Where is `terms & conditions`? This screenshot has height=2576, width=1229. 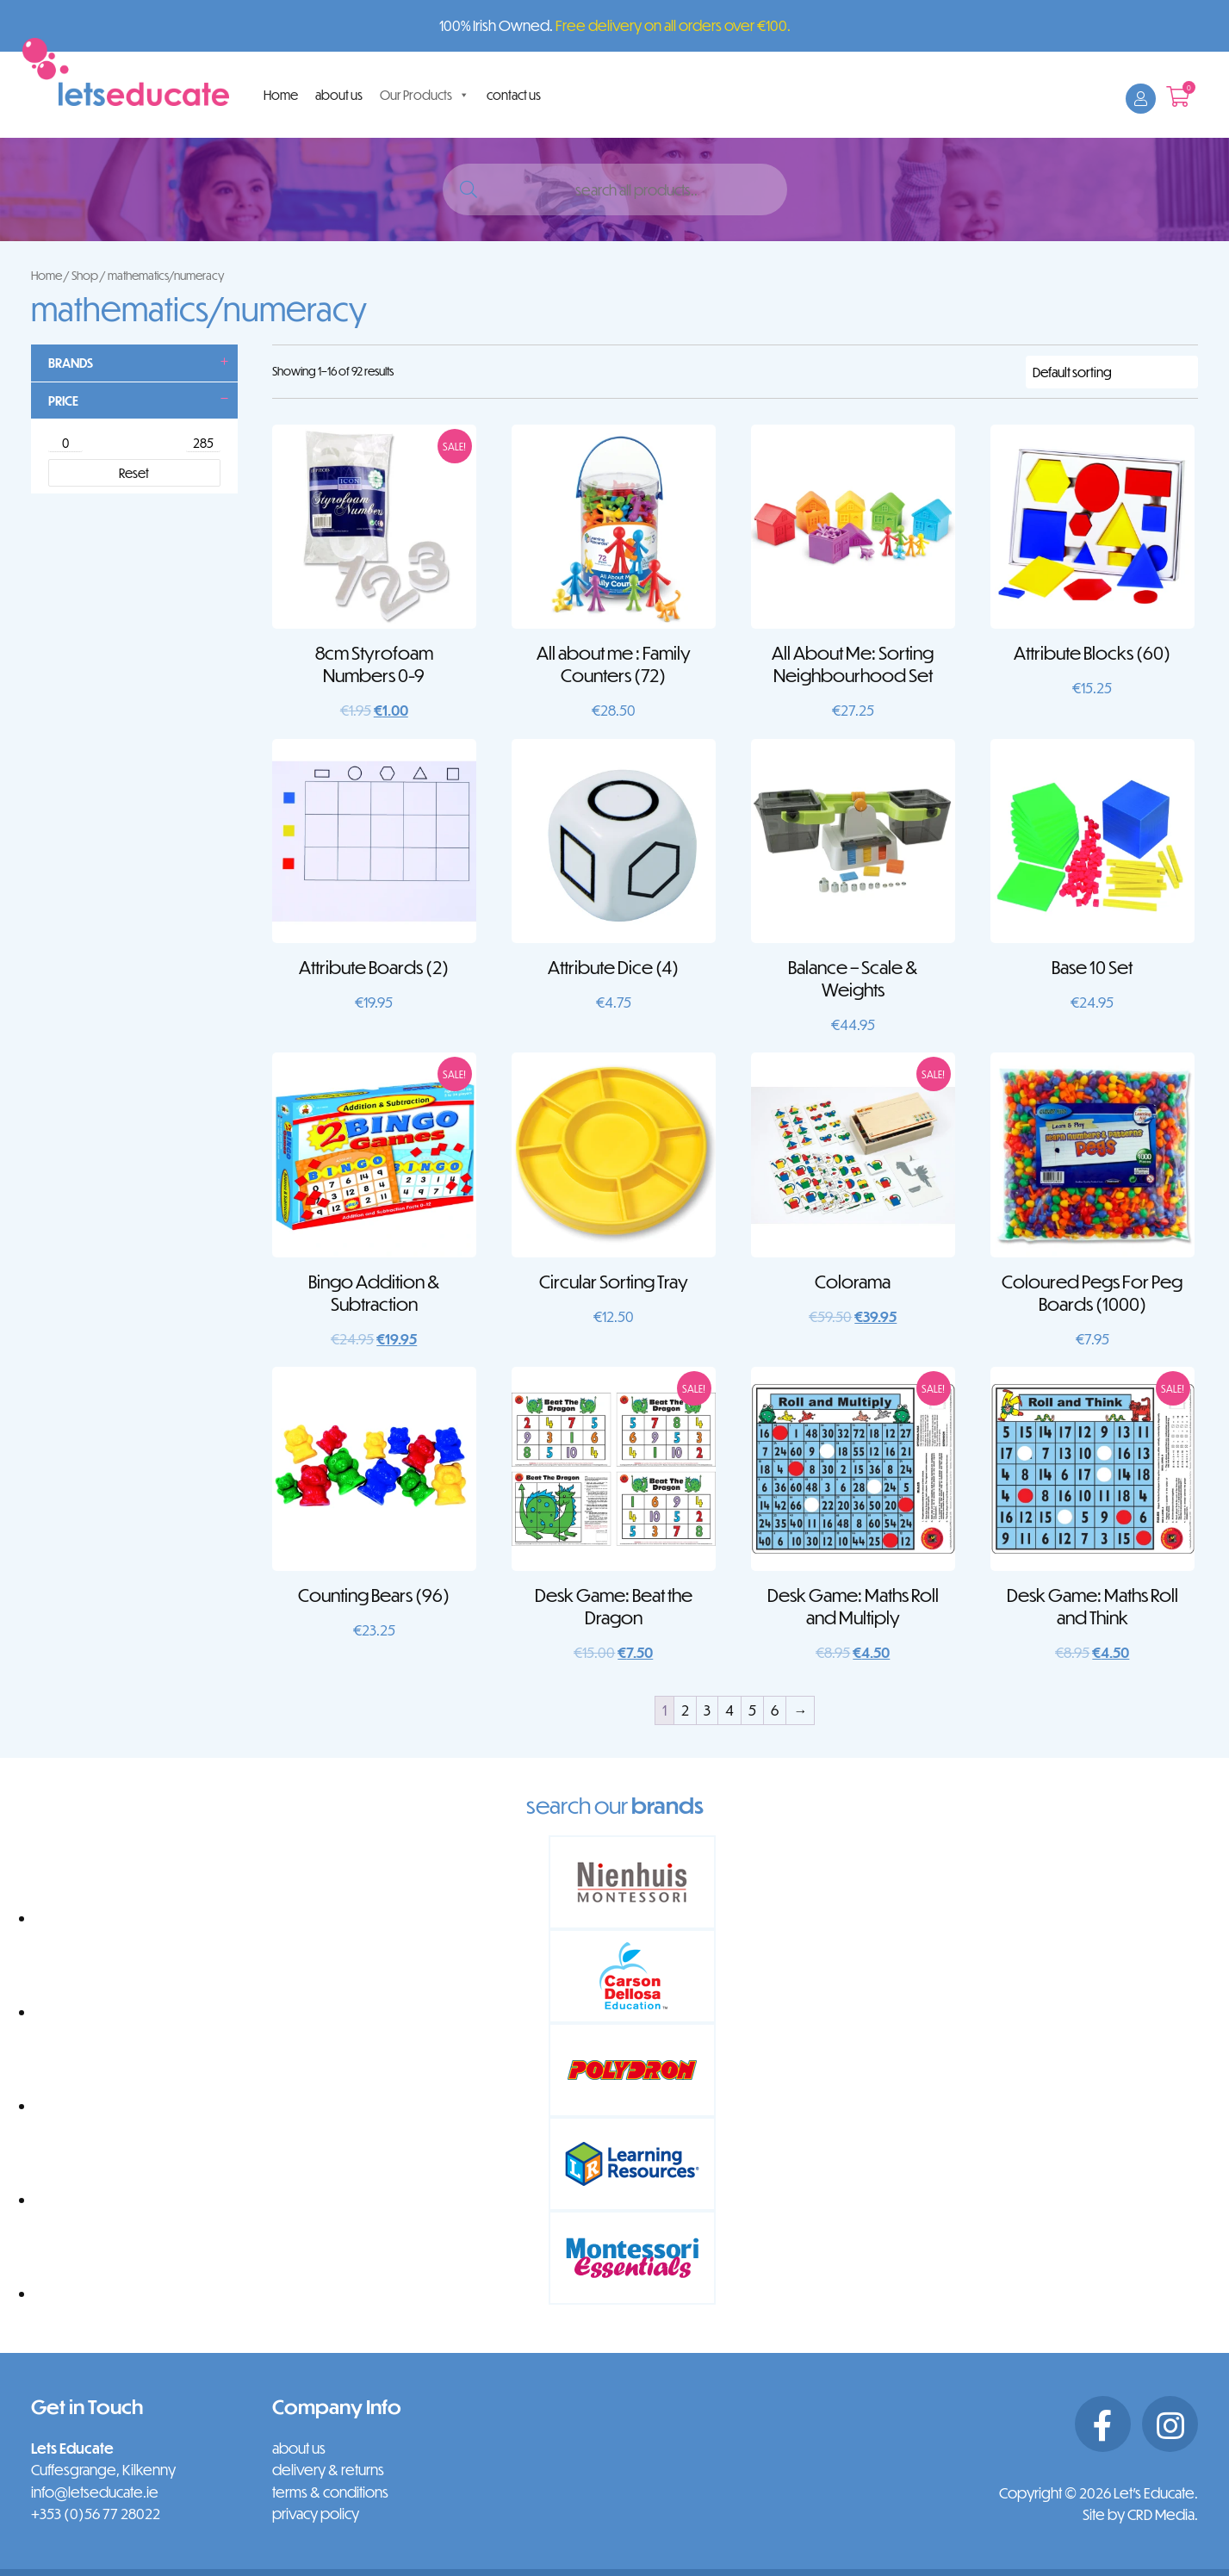 terms & conditions is located at coordinates (330, 2492).